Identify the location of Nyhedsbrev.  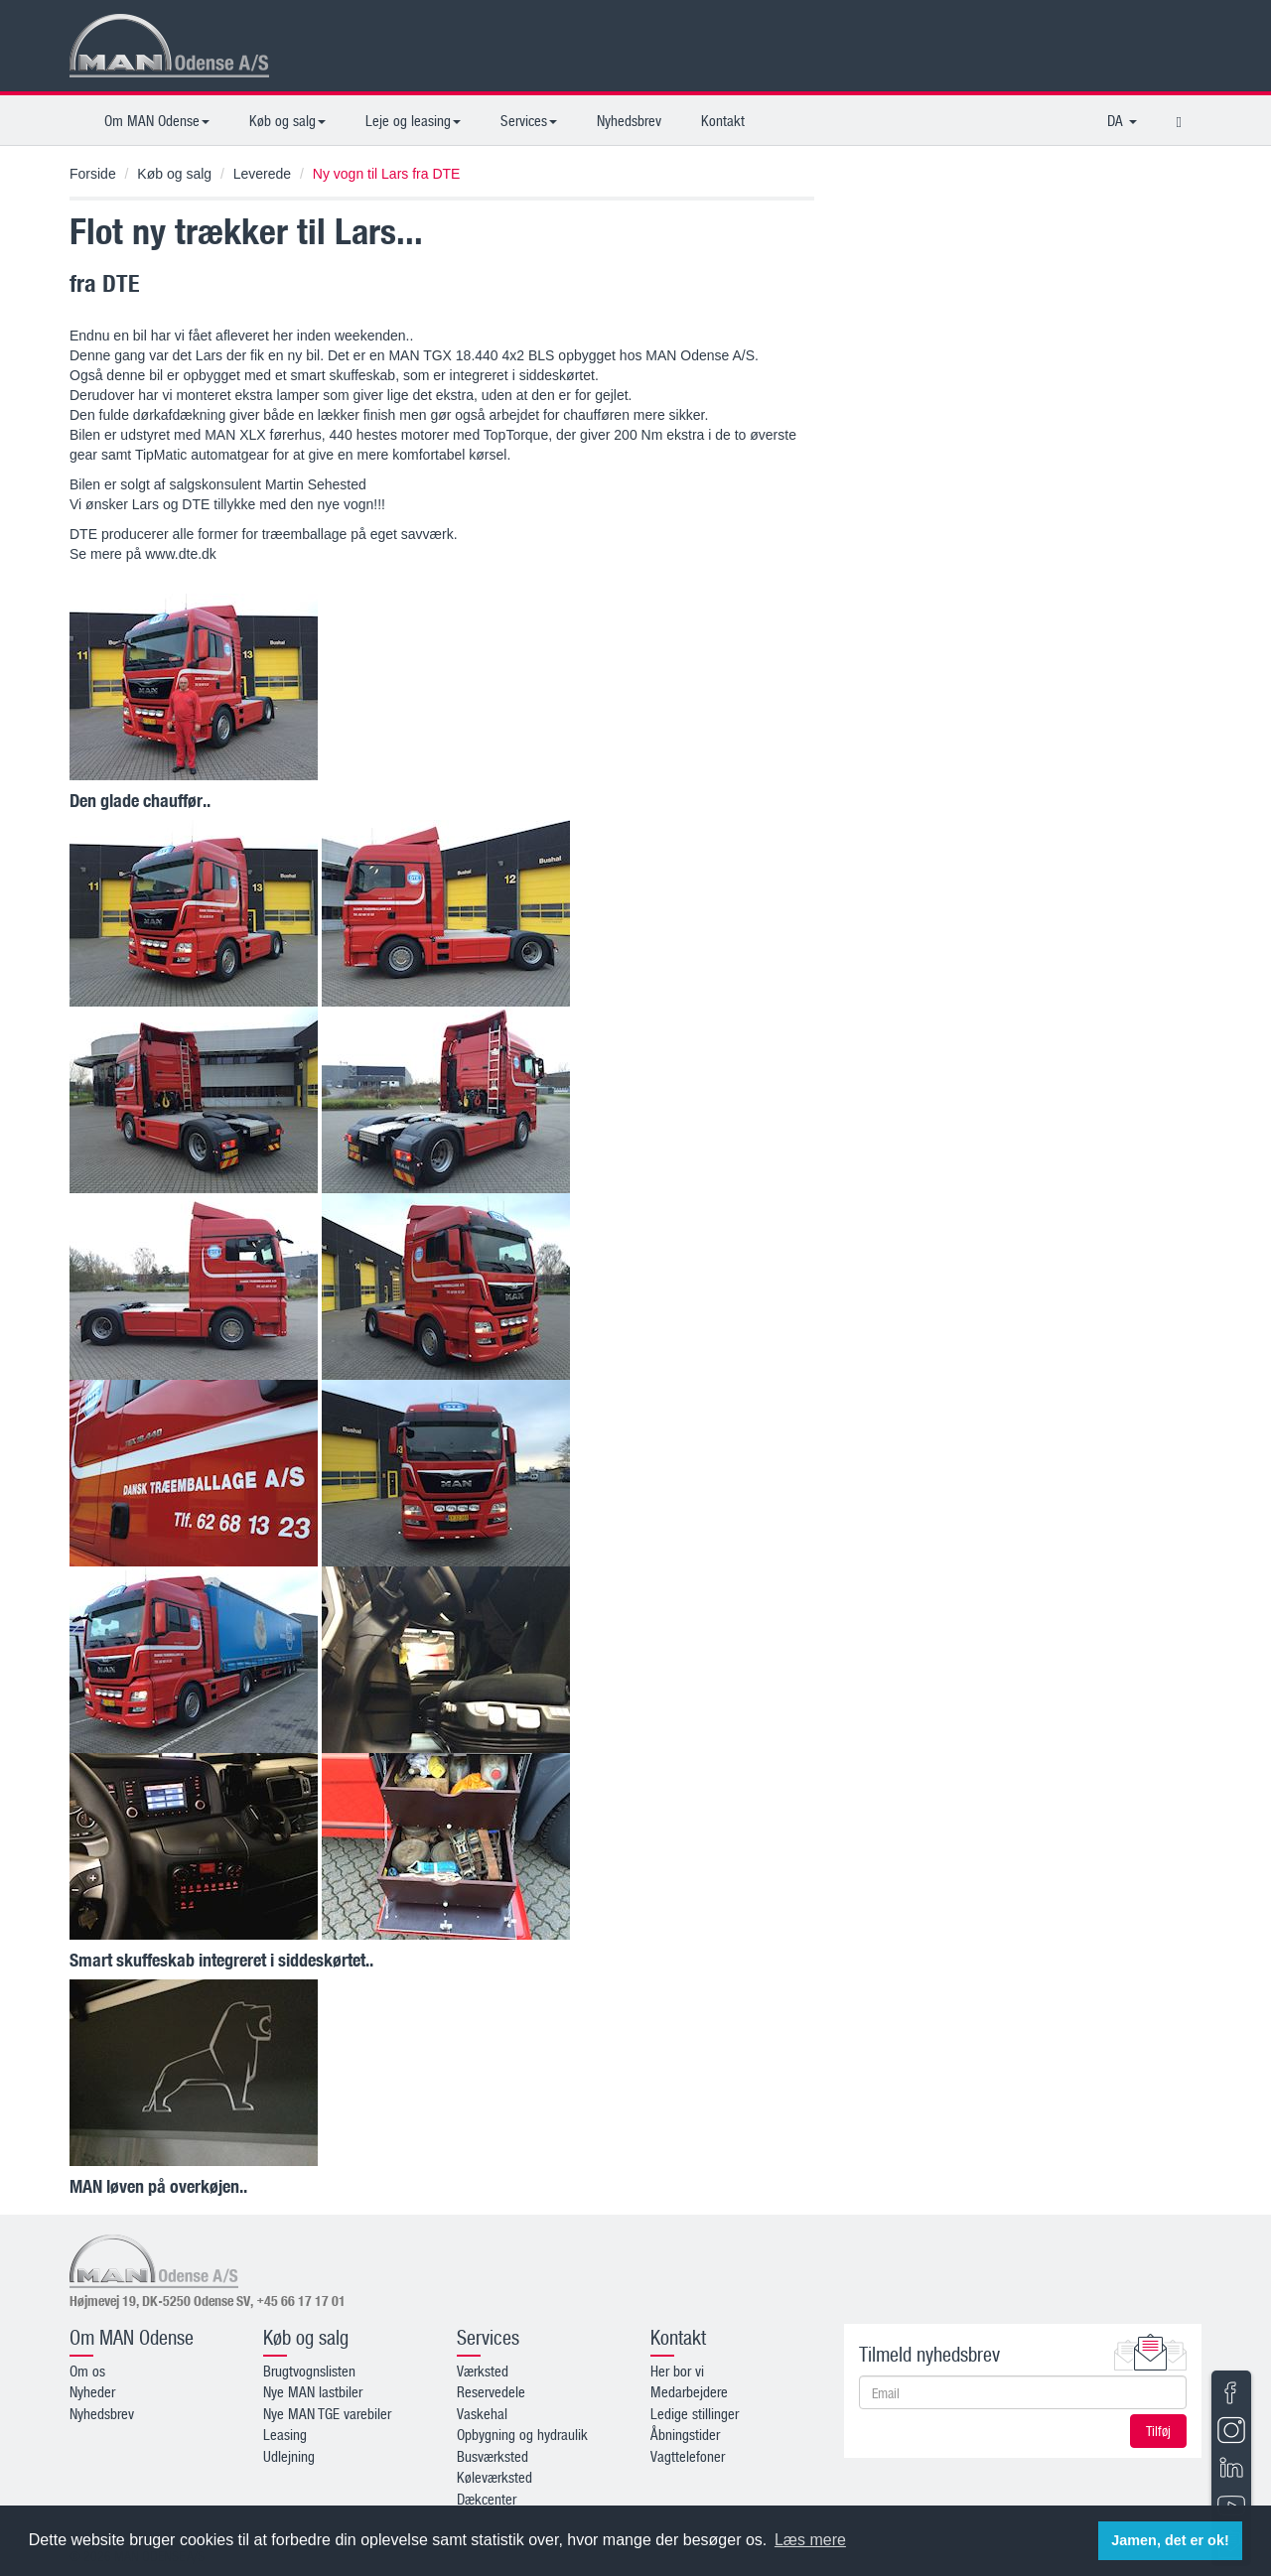
(629, 120).